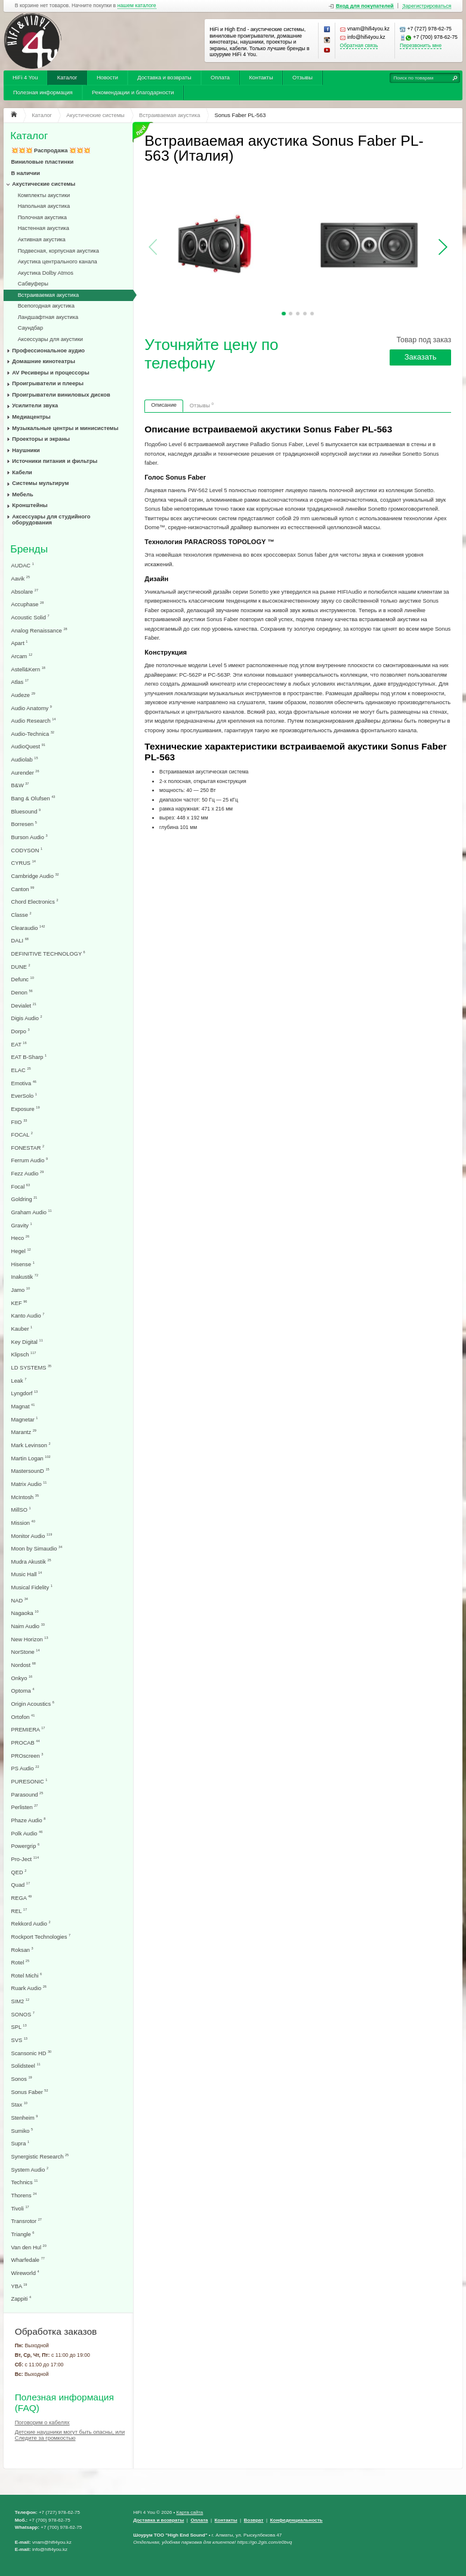 The height and width of the screenshot is (2576, 466). I want to click on Заказать, so click(421, 356).